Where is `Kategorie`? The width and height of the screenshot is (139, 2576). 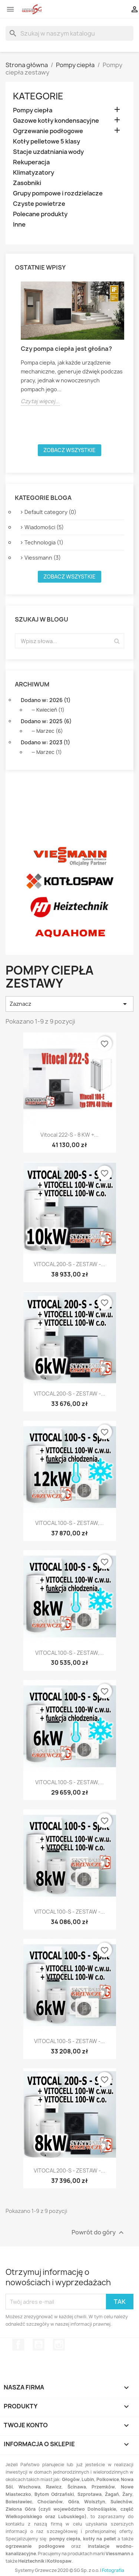
Kategorie is located at coordinates (38, 96).